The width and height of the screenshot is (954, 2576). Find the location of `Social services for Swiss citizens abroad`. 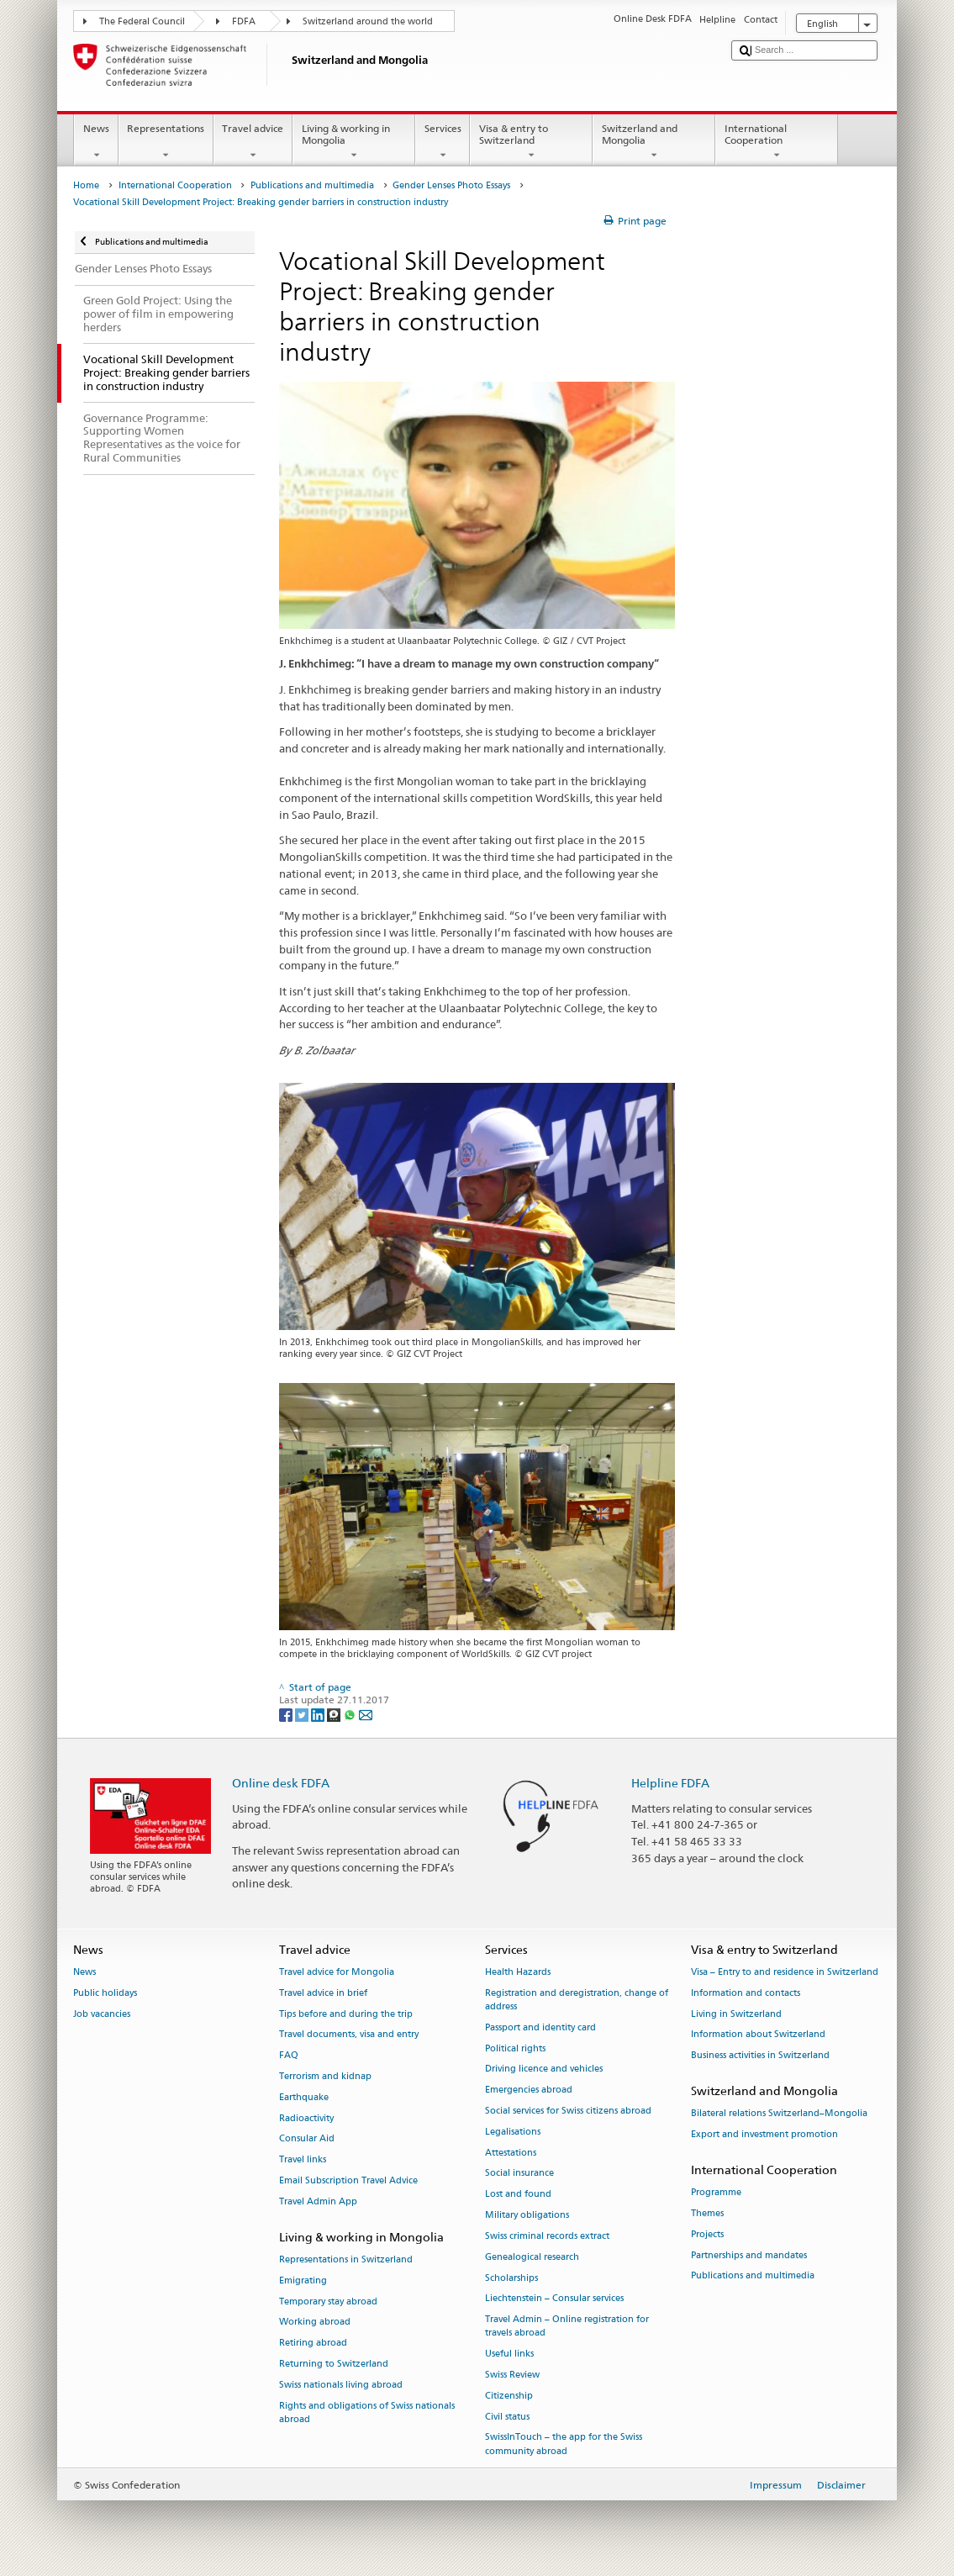

Social services for Swiss citizens abroad is located at coordinates (568, 2110).